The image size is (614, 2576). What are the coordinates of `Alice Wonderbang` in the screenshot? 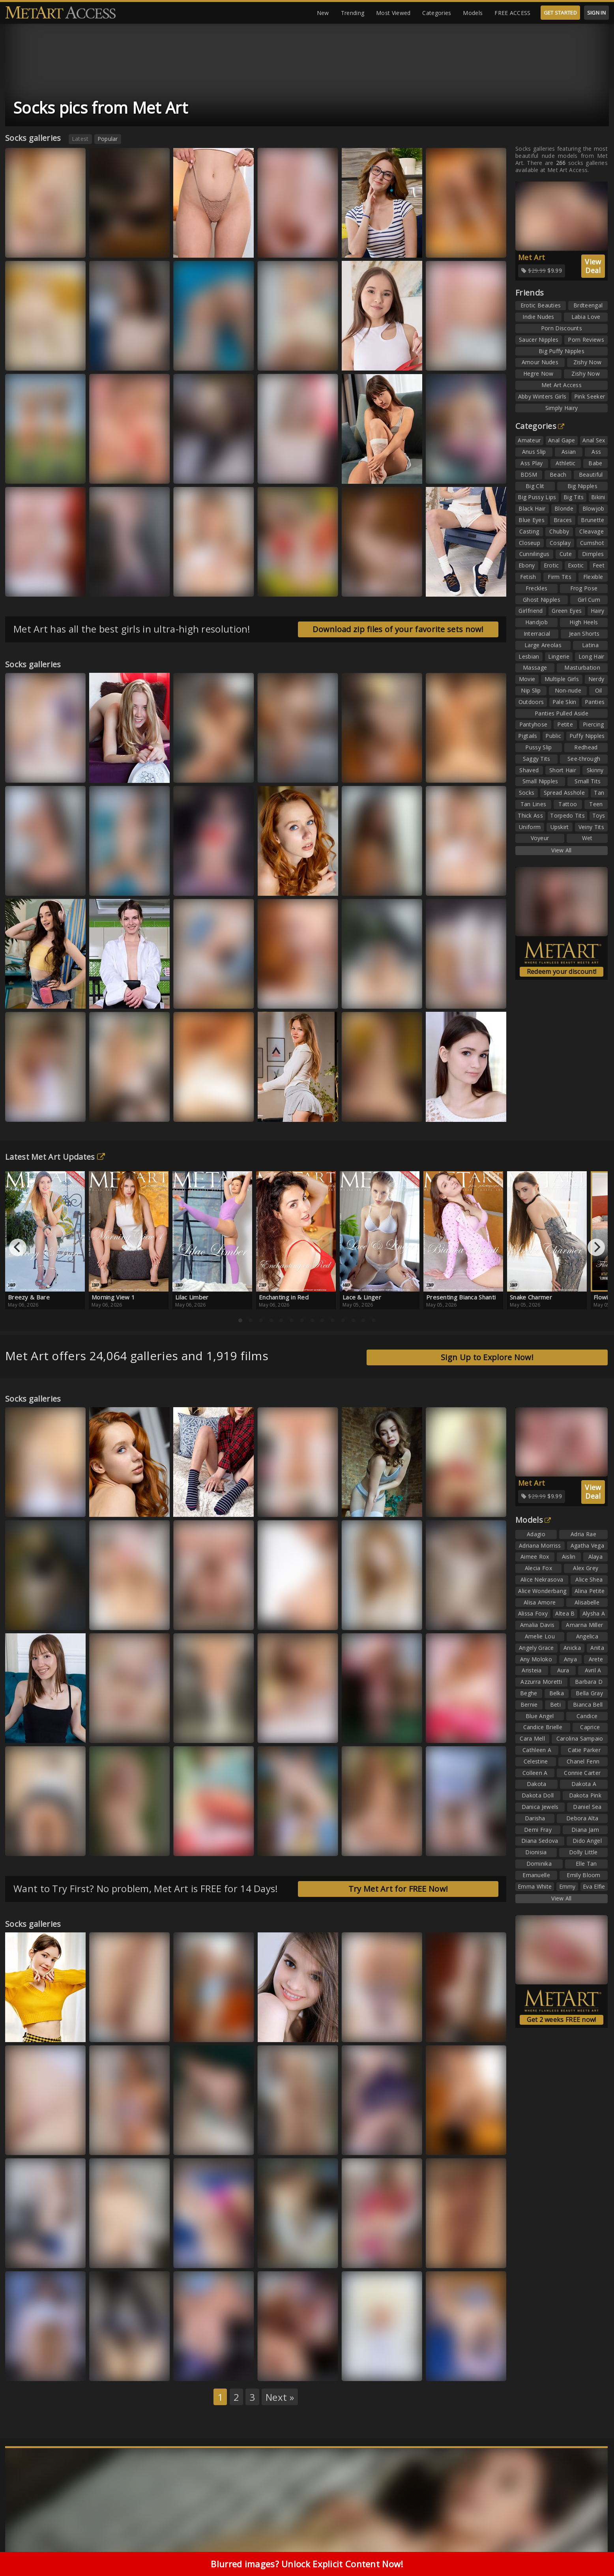 It's located at (542, 1591).